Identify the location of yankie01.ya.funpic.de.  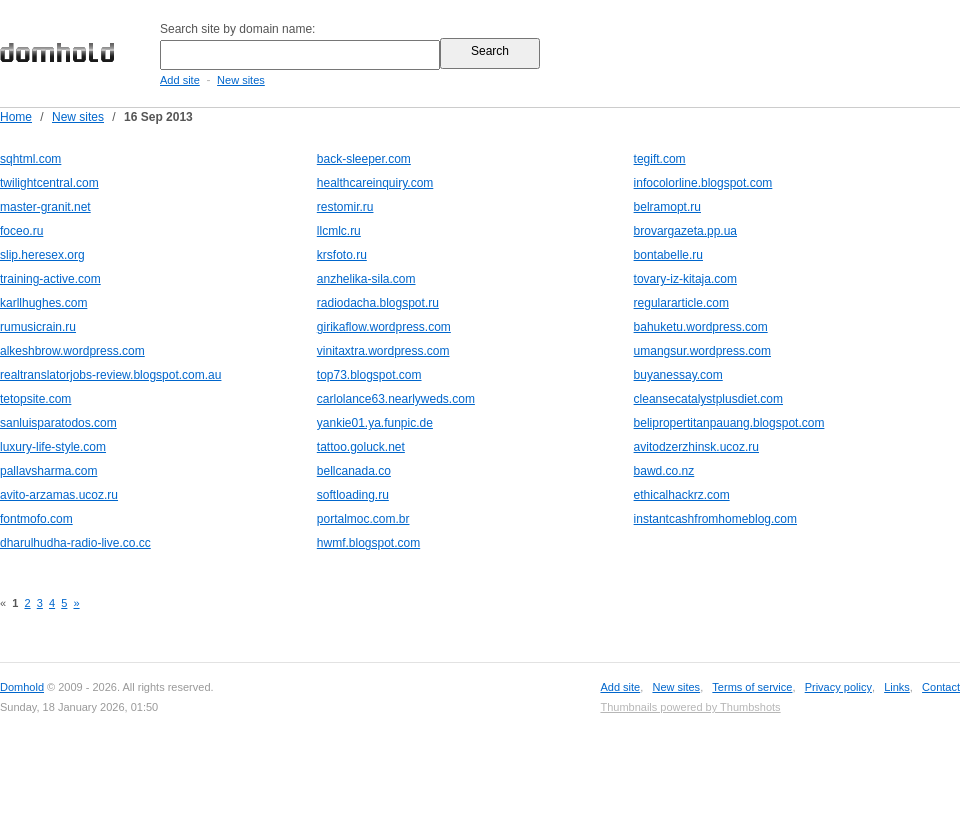
(375, 423).